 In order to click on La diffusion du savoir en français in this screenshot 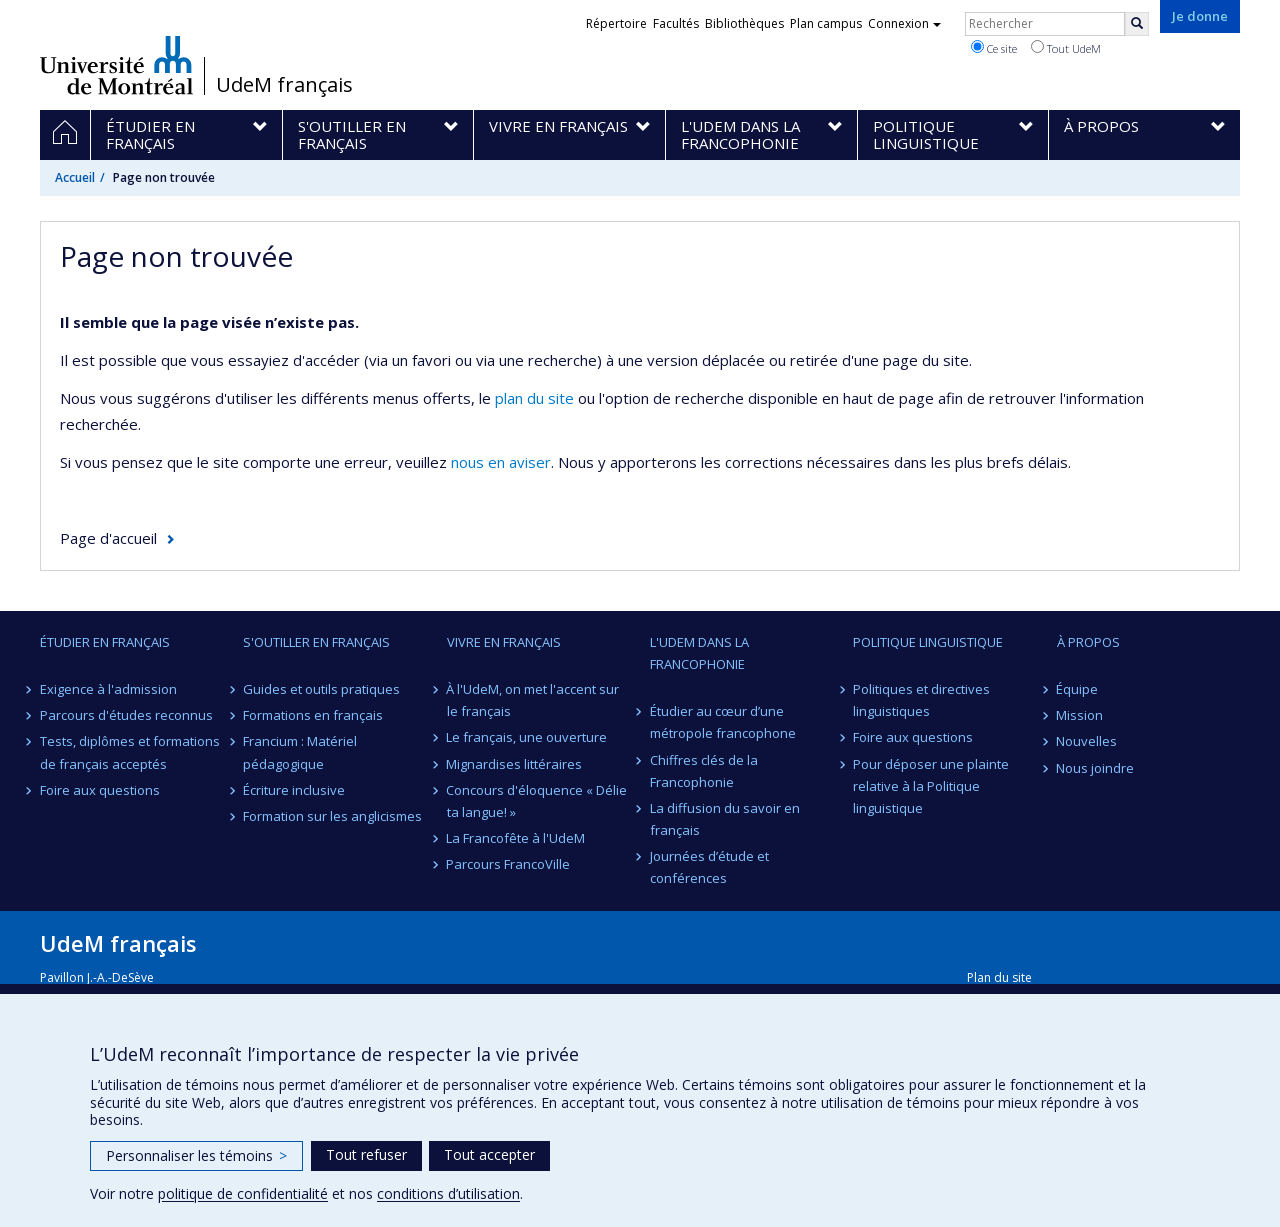, I will do `click(725, 819)`.